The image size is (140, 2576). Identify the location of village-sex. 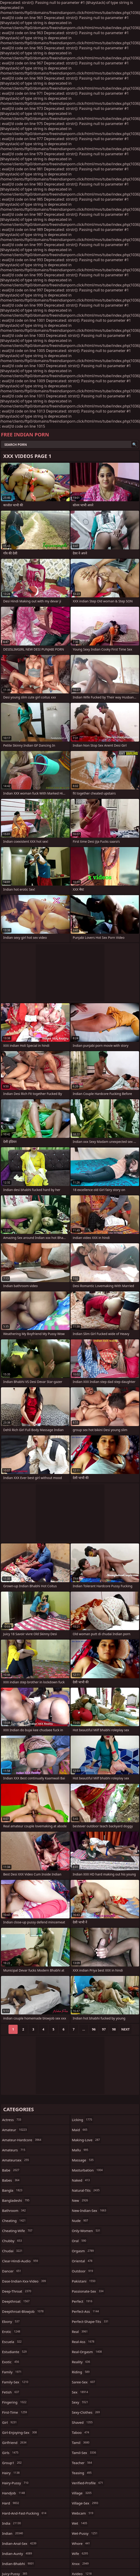
(85, 2503).